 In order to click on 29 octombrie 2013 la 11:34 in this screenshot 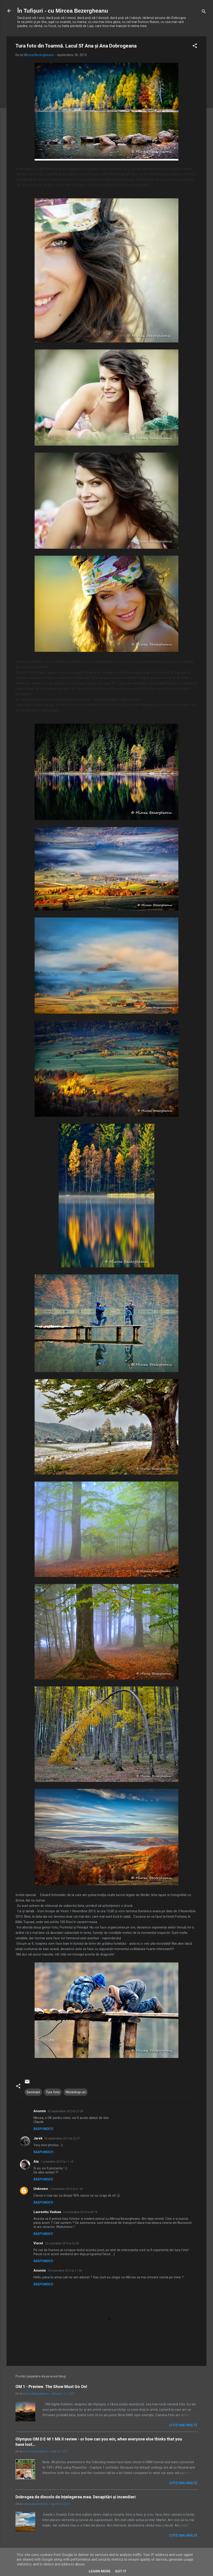, I will do `click(65, 2270)`.